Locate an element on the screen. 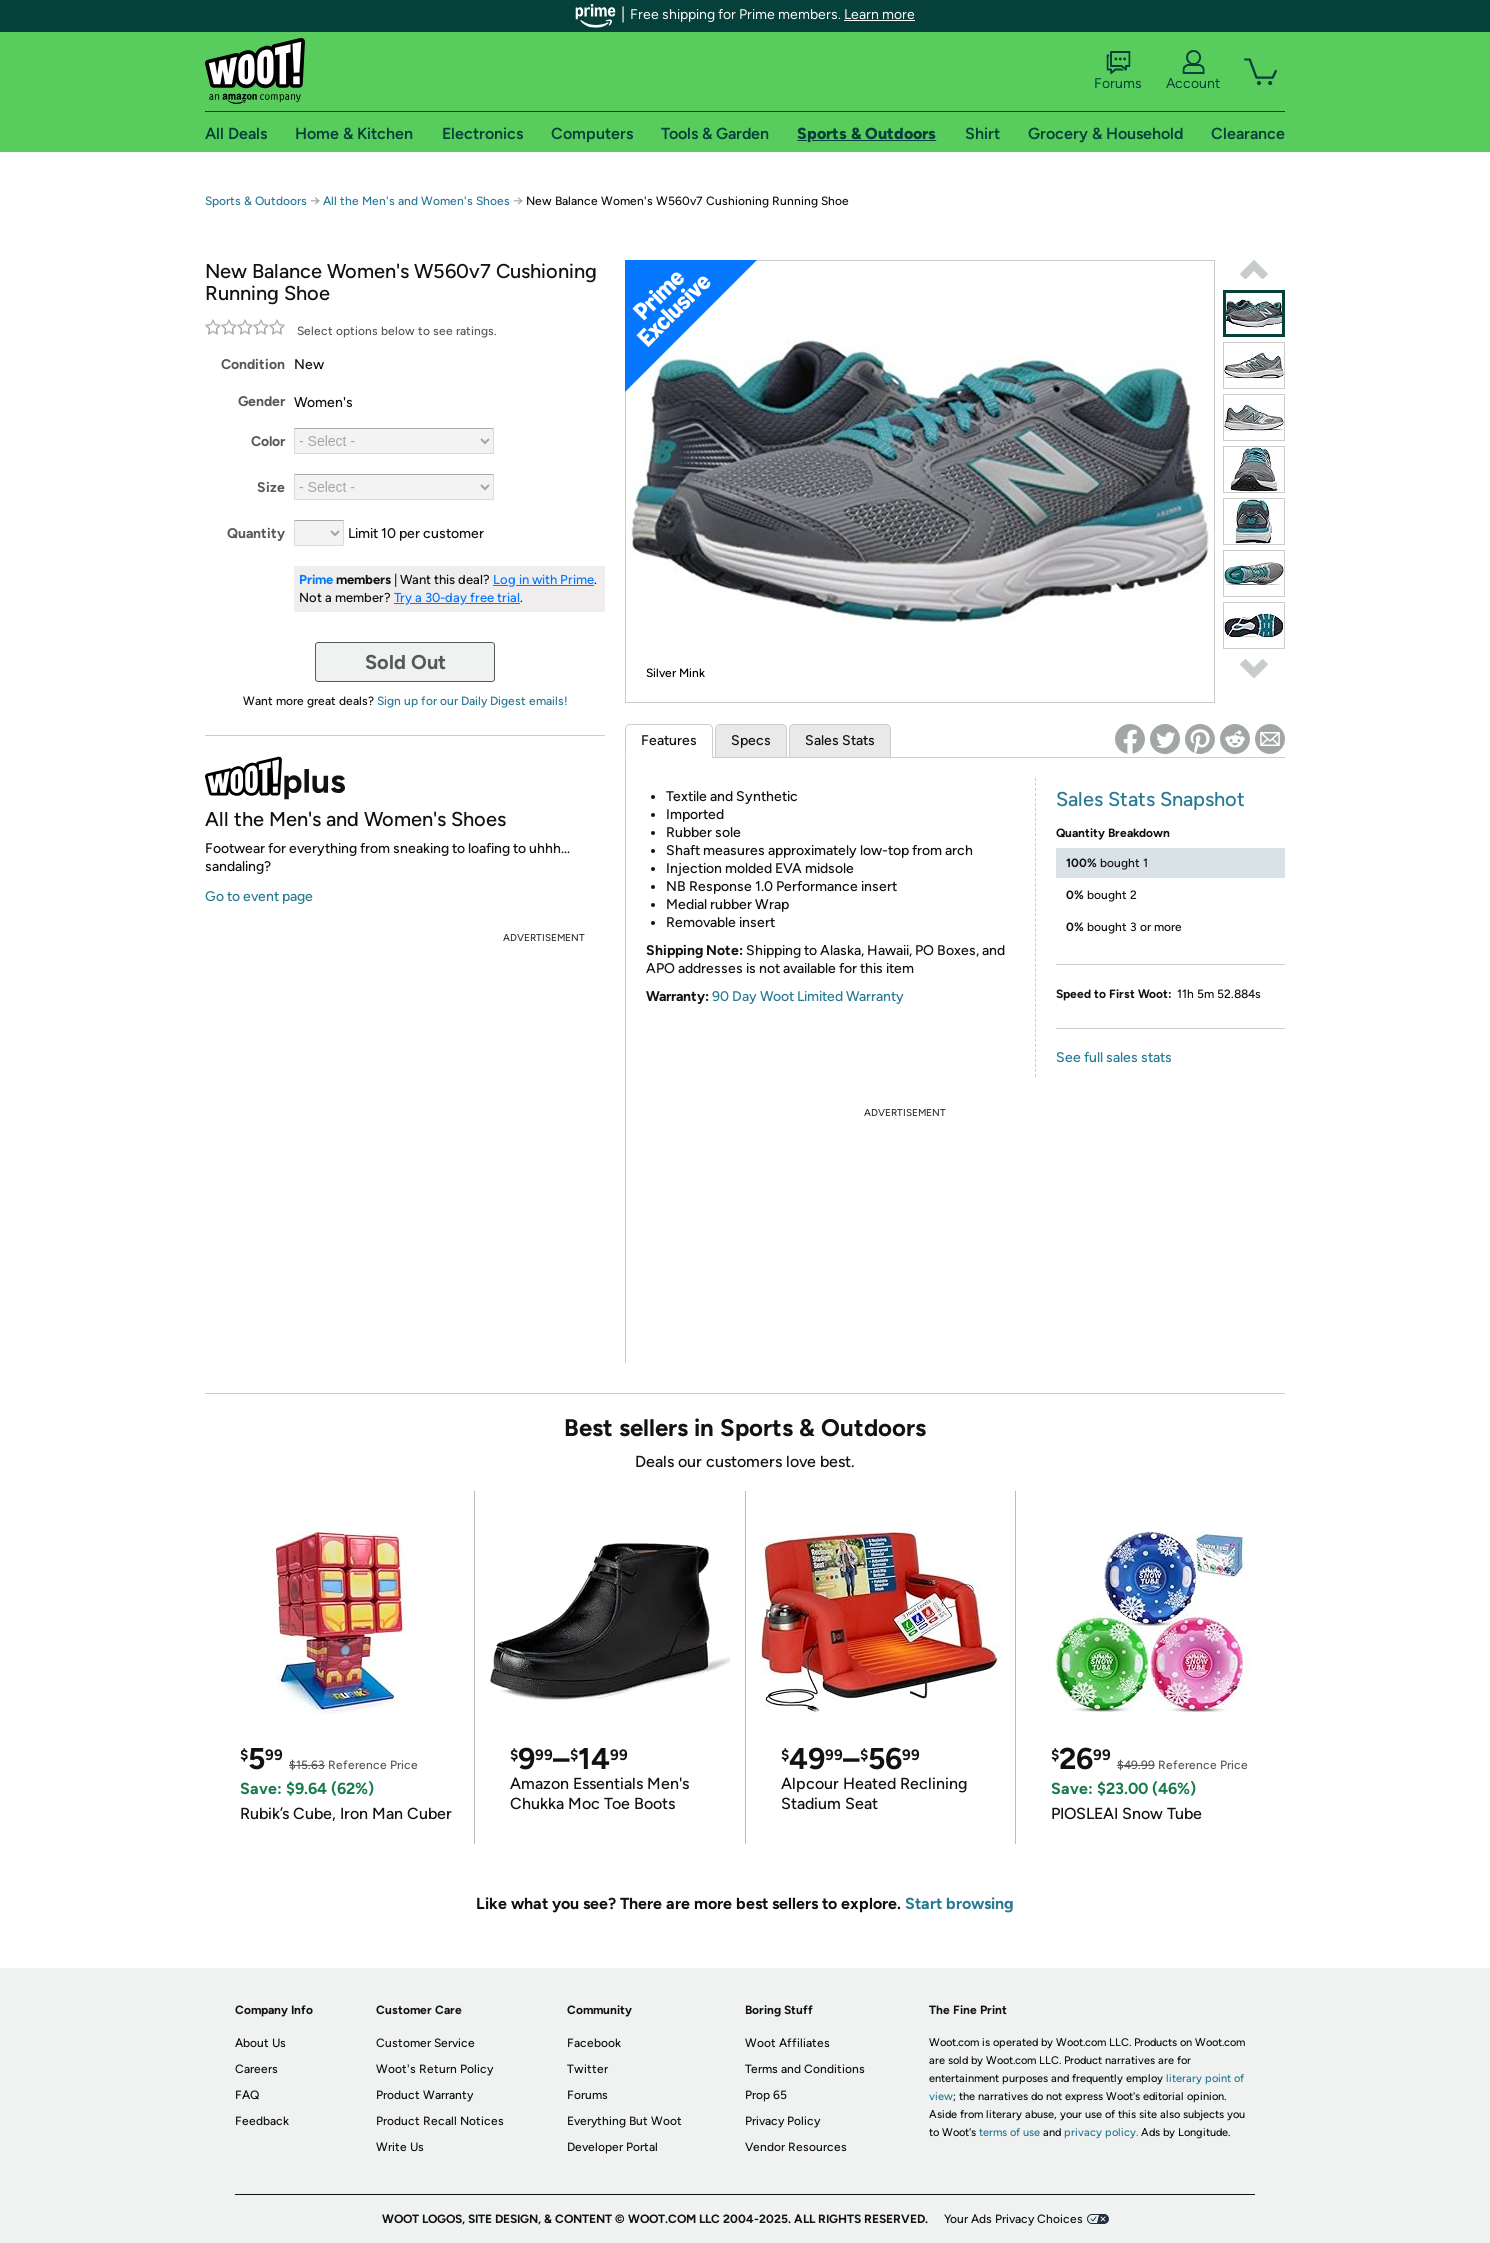 Image resolution: width=1490 pixels, height=2243 pixels. Specs is located at coordinates (751, 740).